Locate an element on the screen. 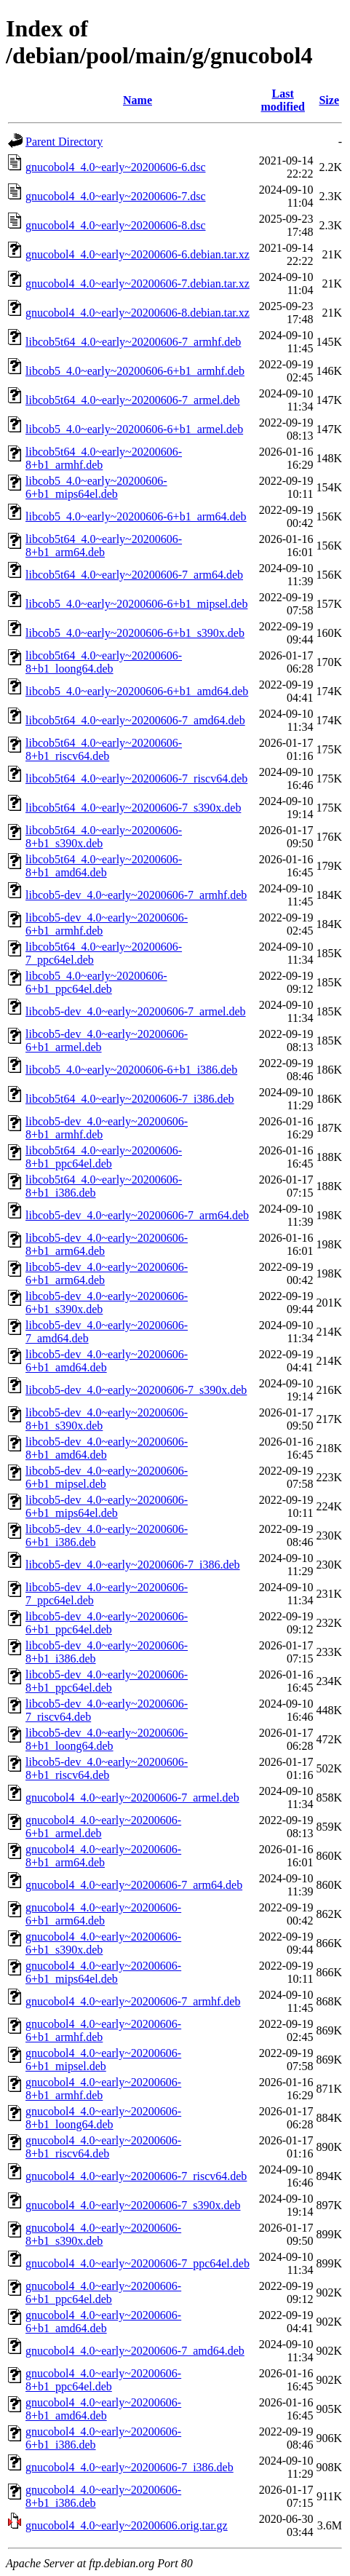 The width and height of the screenshot is (350, 2576). libcob5_4.0~early~20200606-6+b1_s390x.deb is located at coordinates (134, 633).